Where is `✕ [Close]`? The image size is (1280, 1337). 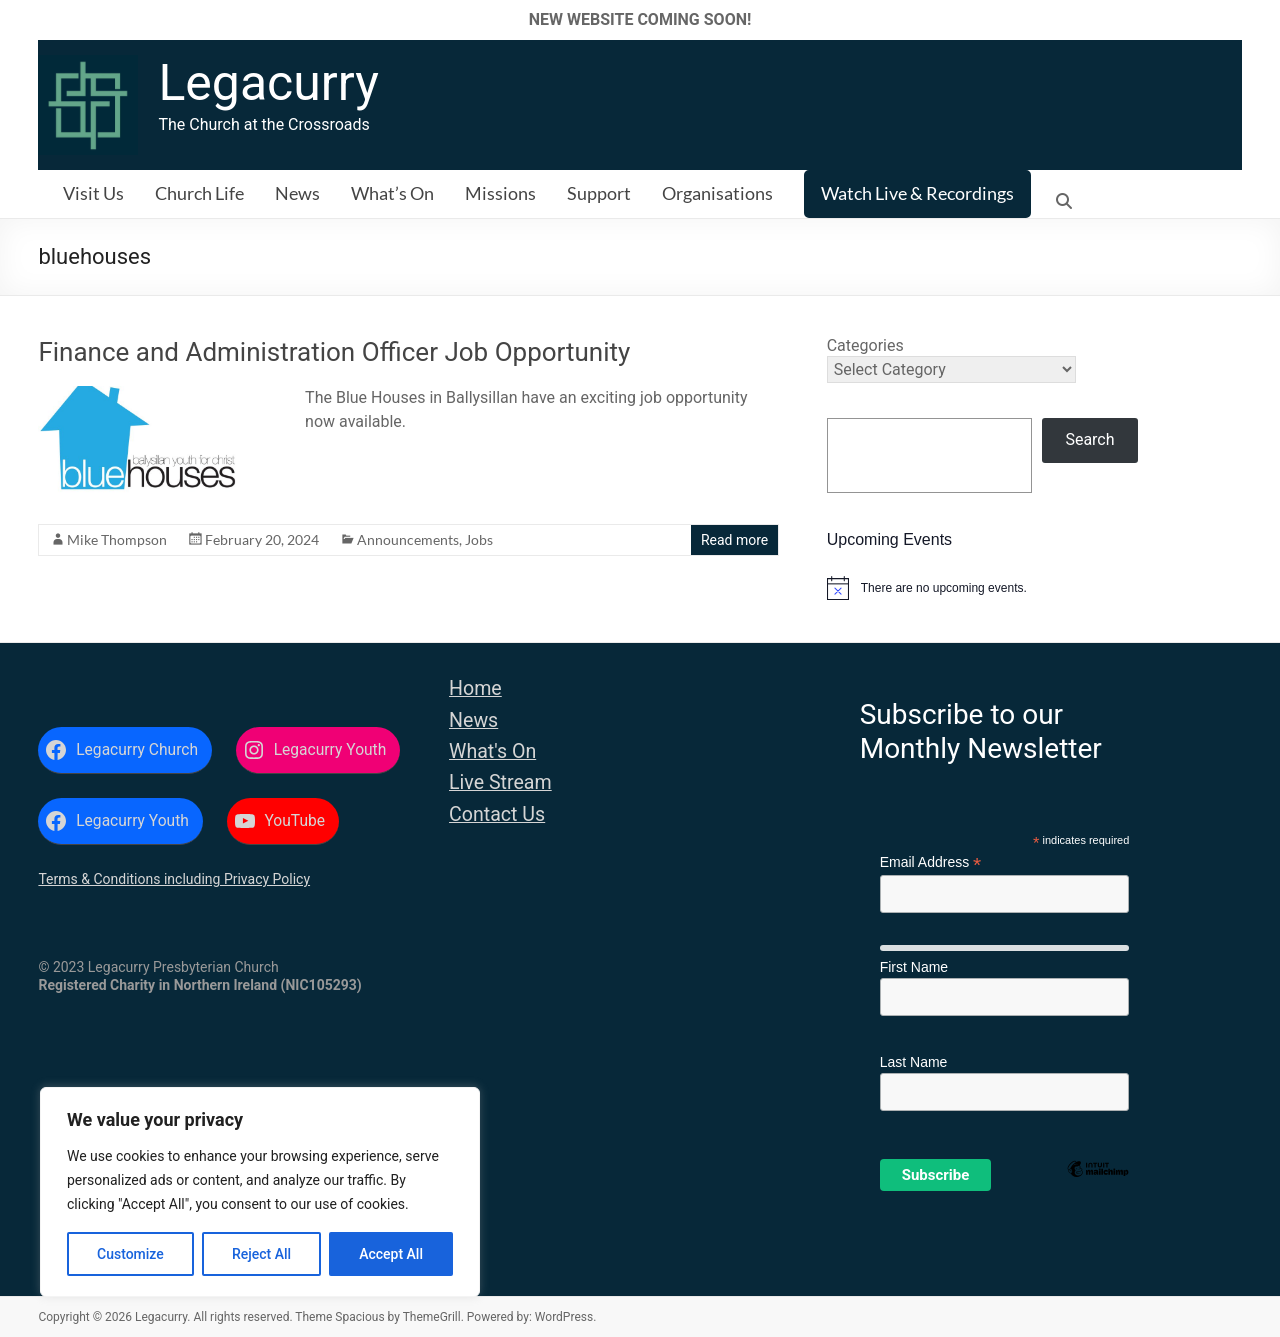 ✕ [Close] is located at coordinates (1258, 19).